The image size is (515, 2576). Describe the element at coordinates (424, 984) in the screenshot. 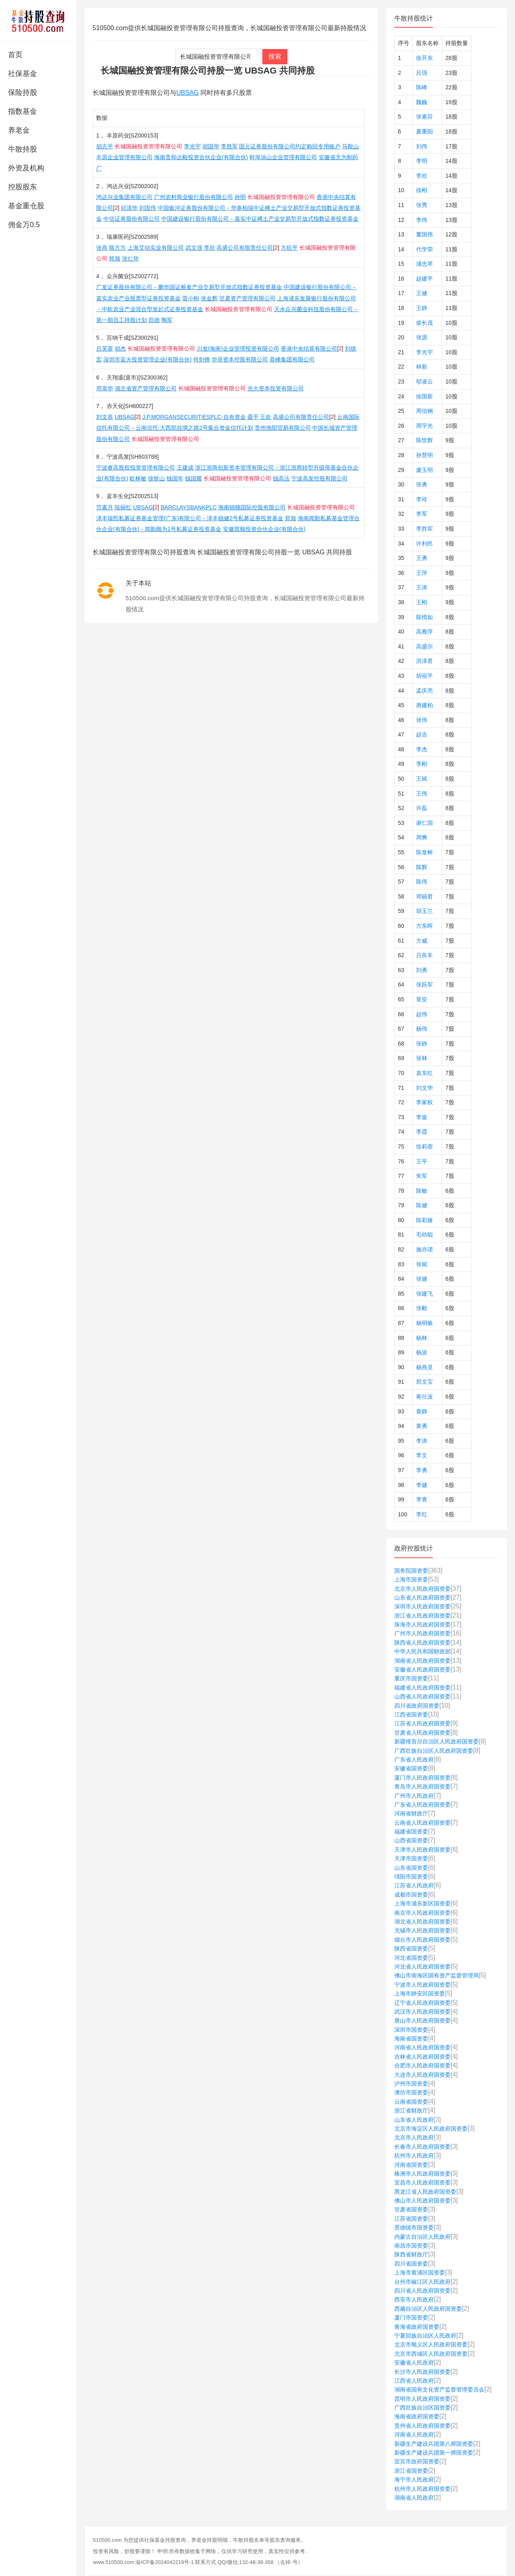

I see `张跃军` at that location.